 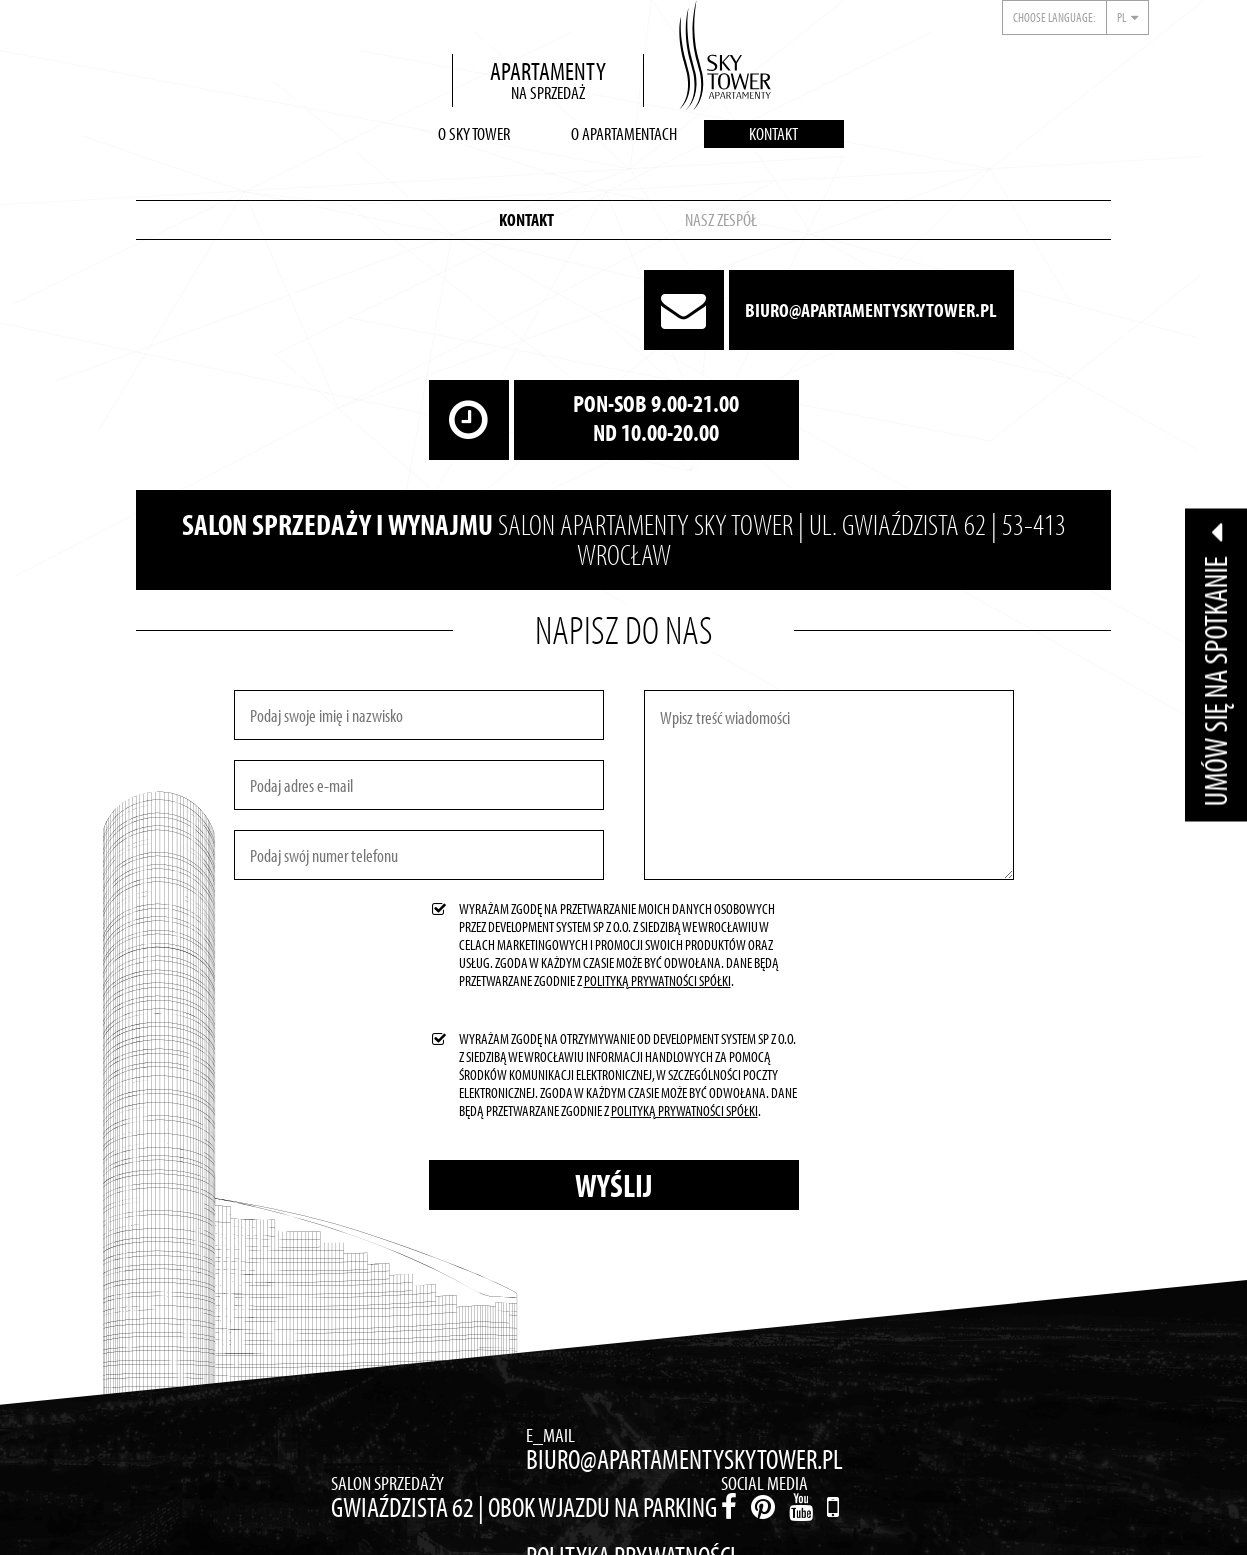 I want to click on Kontakt, so click(x=773, y=133).